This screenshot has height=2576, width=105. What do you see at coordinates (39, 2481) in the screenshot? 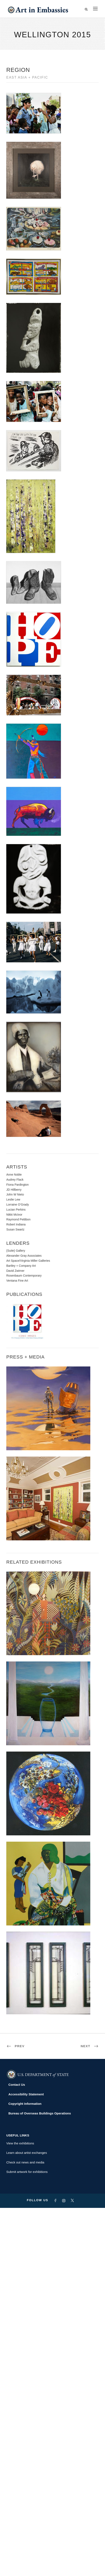
I see `Bureau of Overseas Buildings Operations` at bounding box center [39, 2481].